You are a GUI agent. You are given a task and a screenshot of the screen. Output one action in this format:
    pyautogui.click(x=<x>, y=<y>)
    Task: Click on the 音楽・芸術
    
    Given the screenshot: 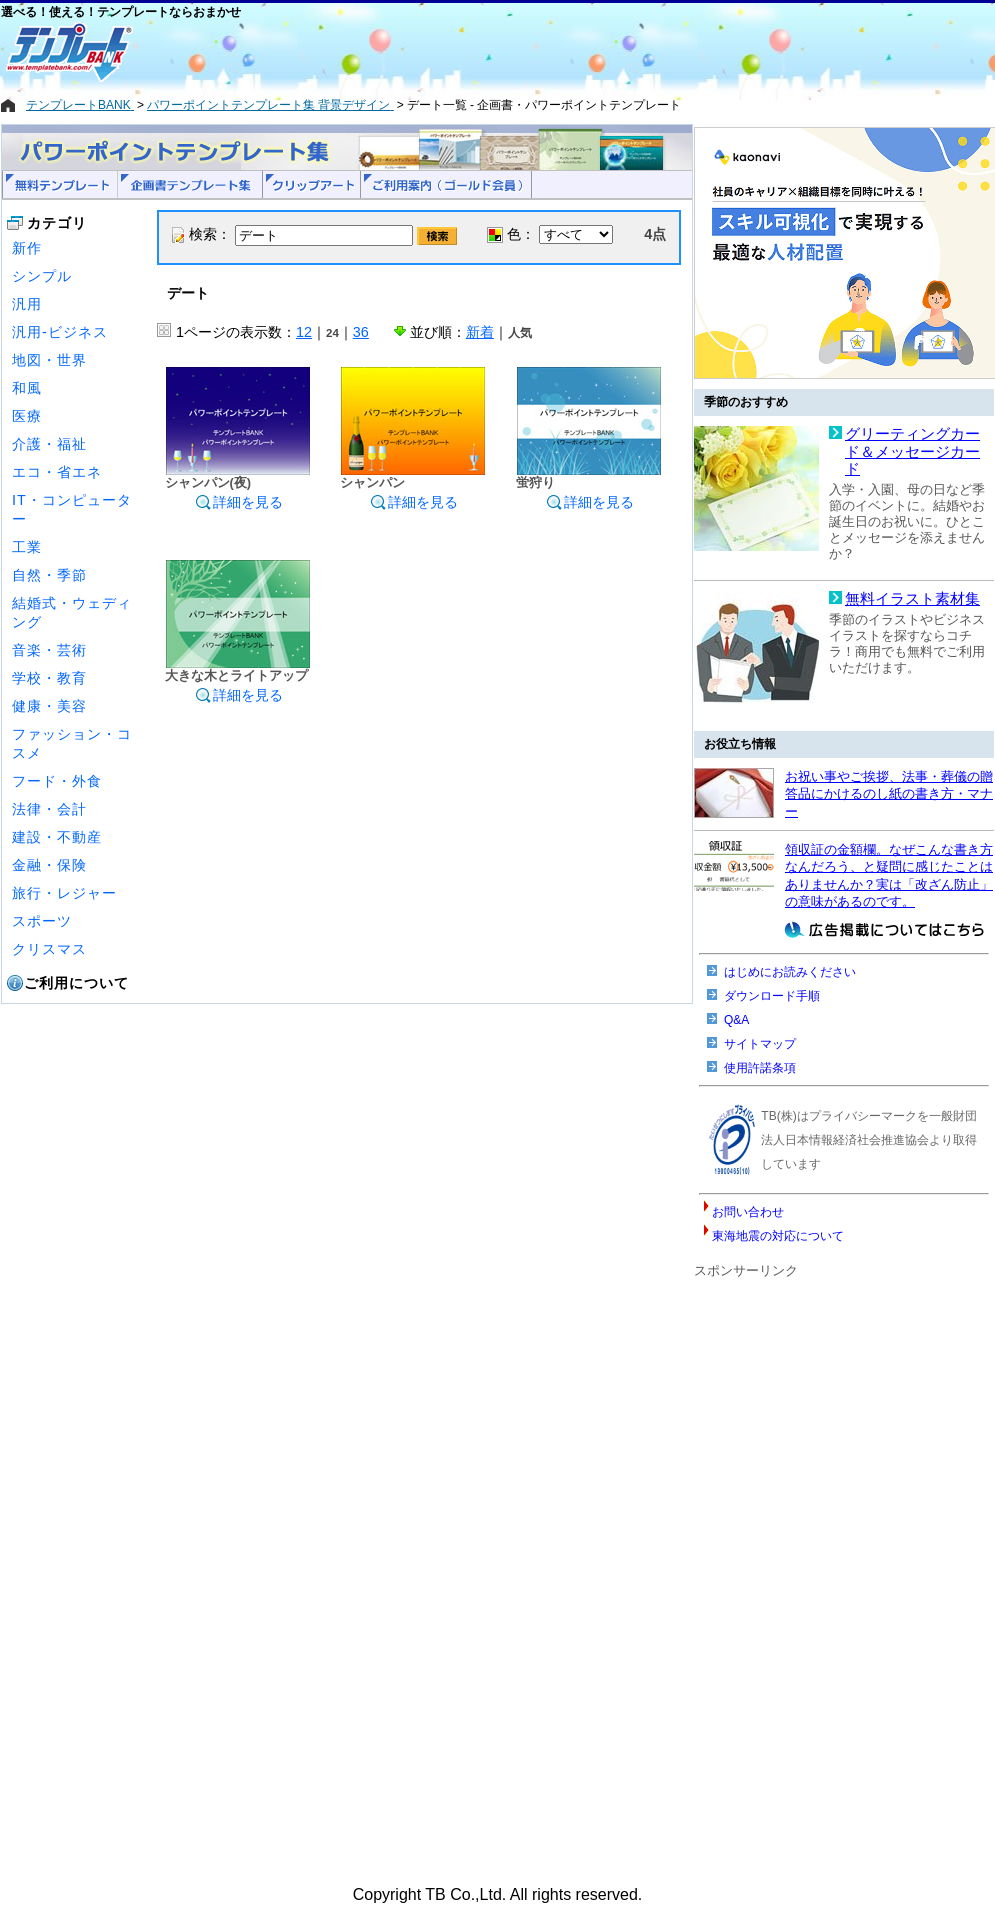 What is the action you would take?
    pyautogui.click(x=49, y=650)
    